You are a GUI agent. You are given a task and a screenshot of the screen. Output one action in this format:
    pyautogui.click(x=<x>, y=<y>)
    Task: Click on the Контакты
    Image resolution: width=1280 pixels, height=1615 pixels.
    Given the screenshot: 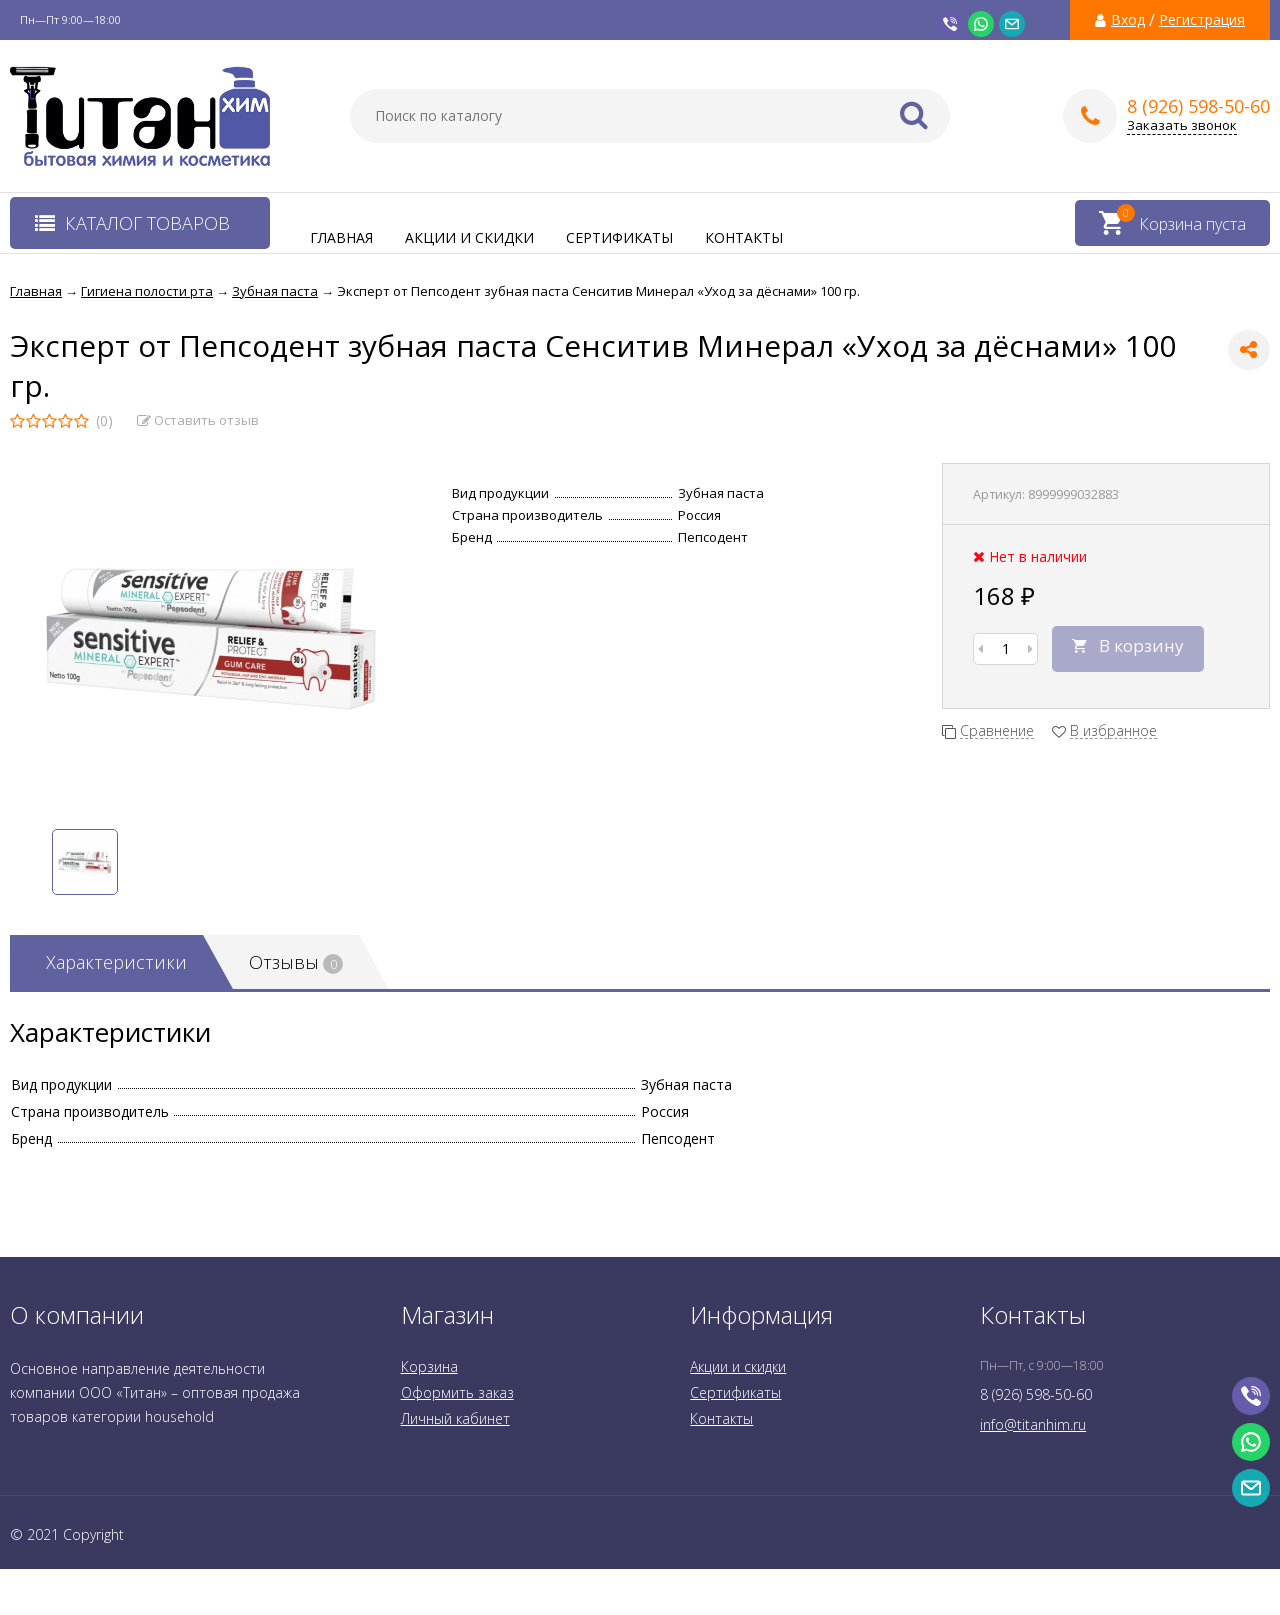 What is the action you would take?
    pyautogui.click(x=744, y=237)
    